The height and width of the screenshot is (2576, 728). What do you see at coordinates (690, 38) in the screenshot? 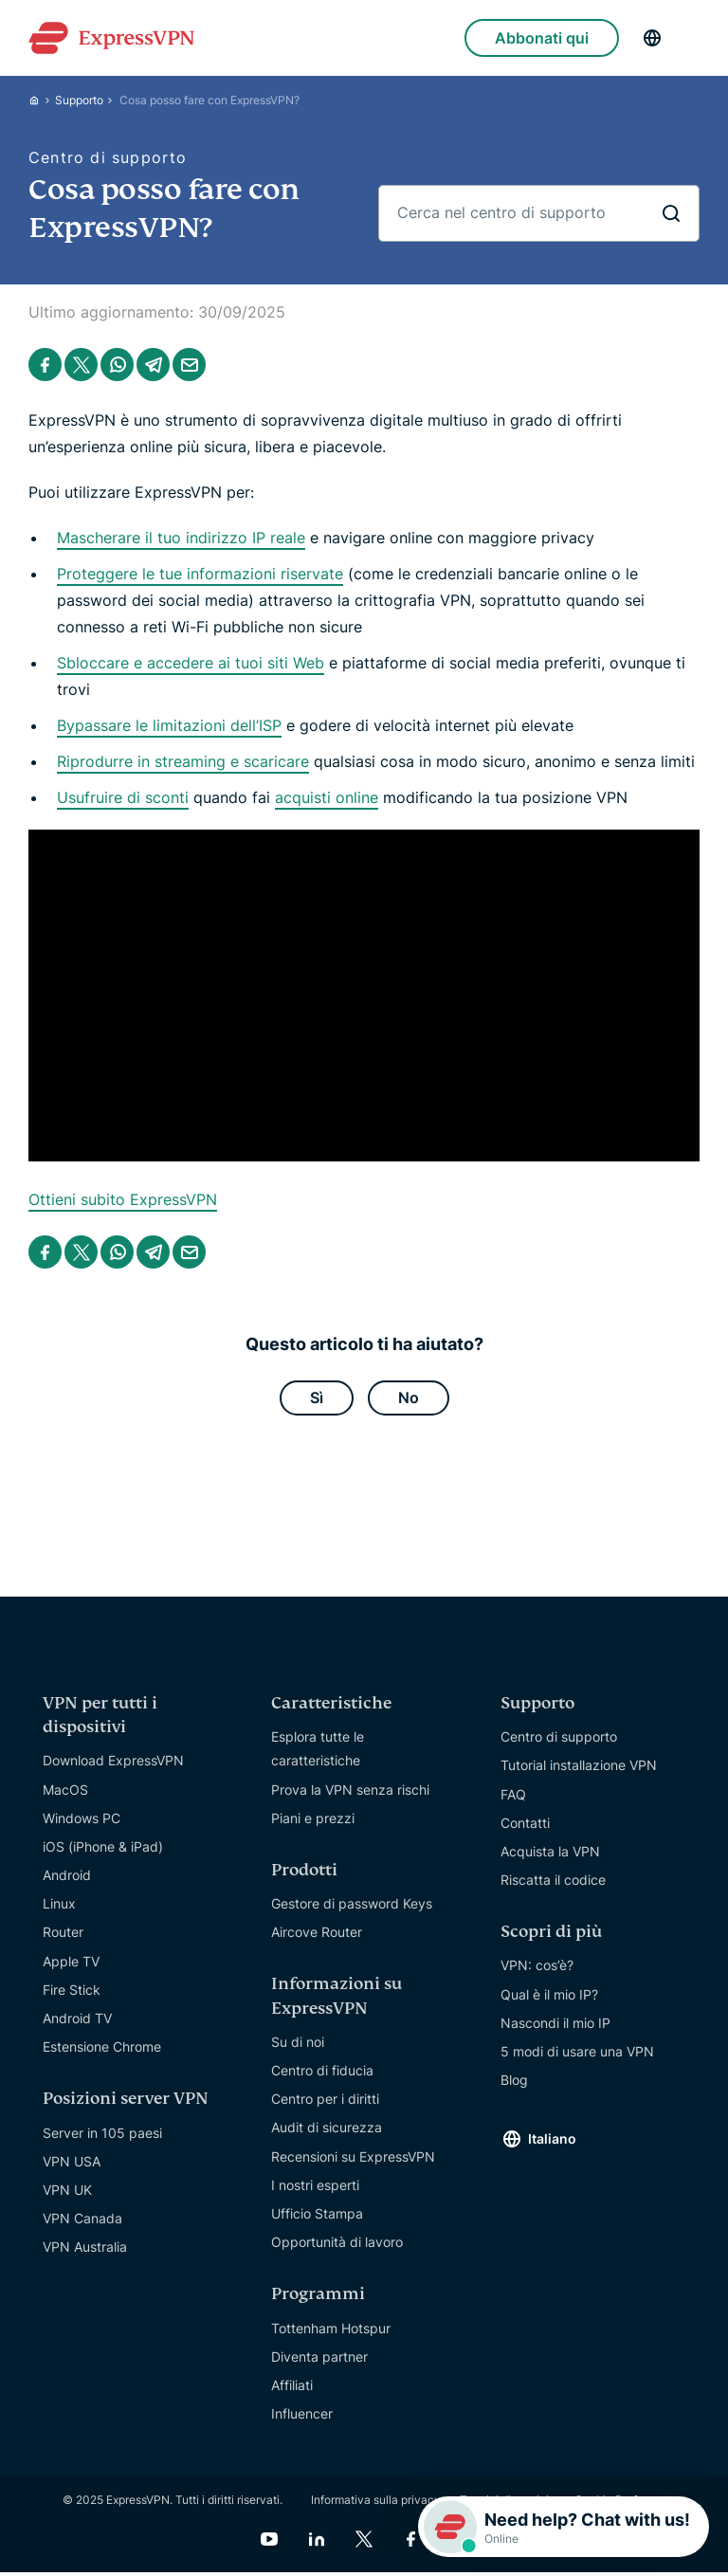
I see `[Menu]` at bounding box center [690, 38].